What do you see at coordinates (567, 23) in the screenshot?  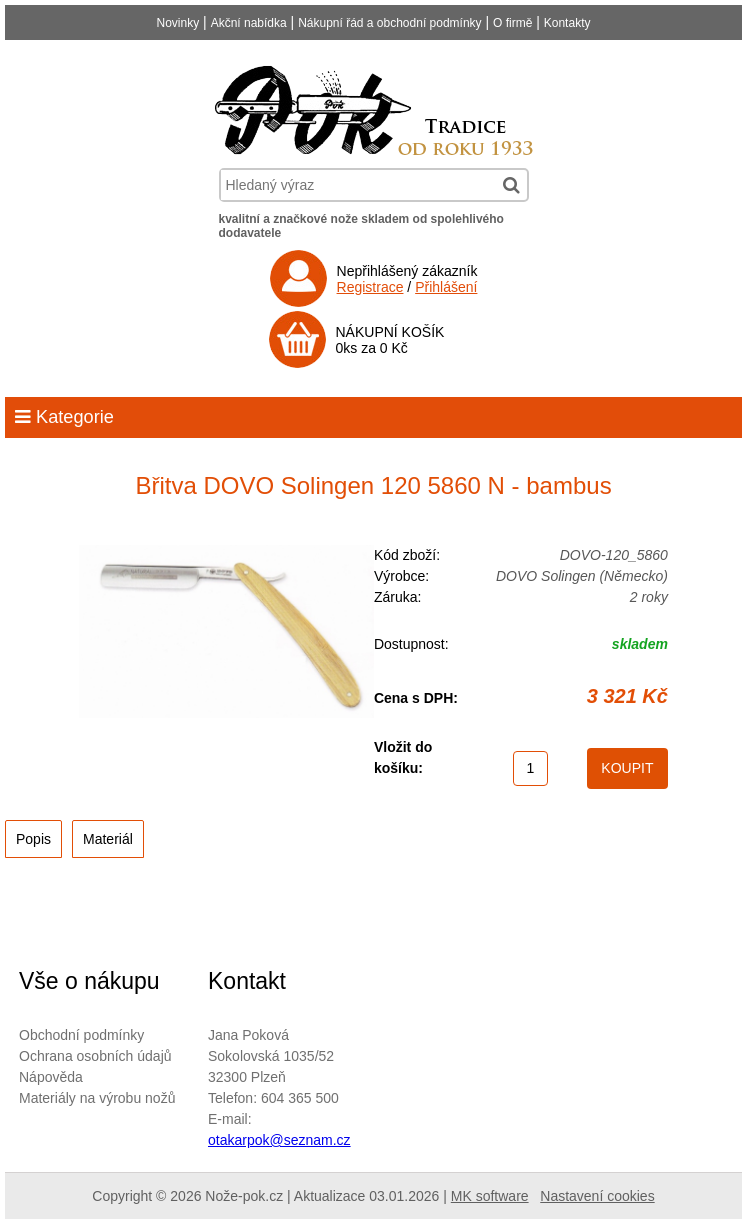 I see `Kontakty` at bounding box center [567, 23].